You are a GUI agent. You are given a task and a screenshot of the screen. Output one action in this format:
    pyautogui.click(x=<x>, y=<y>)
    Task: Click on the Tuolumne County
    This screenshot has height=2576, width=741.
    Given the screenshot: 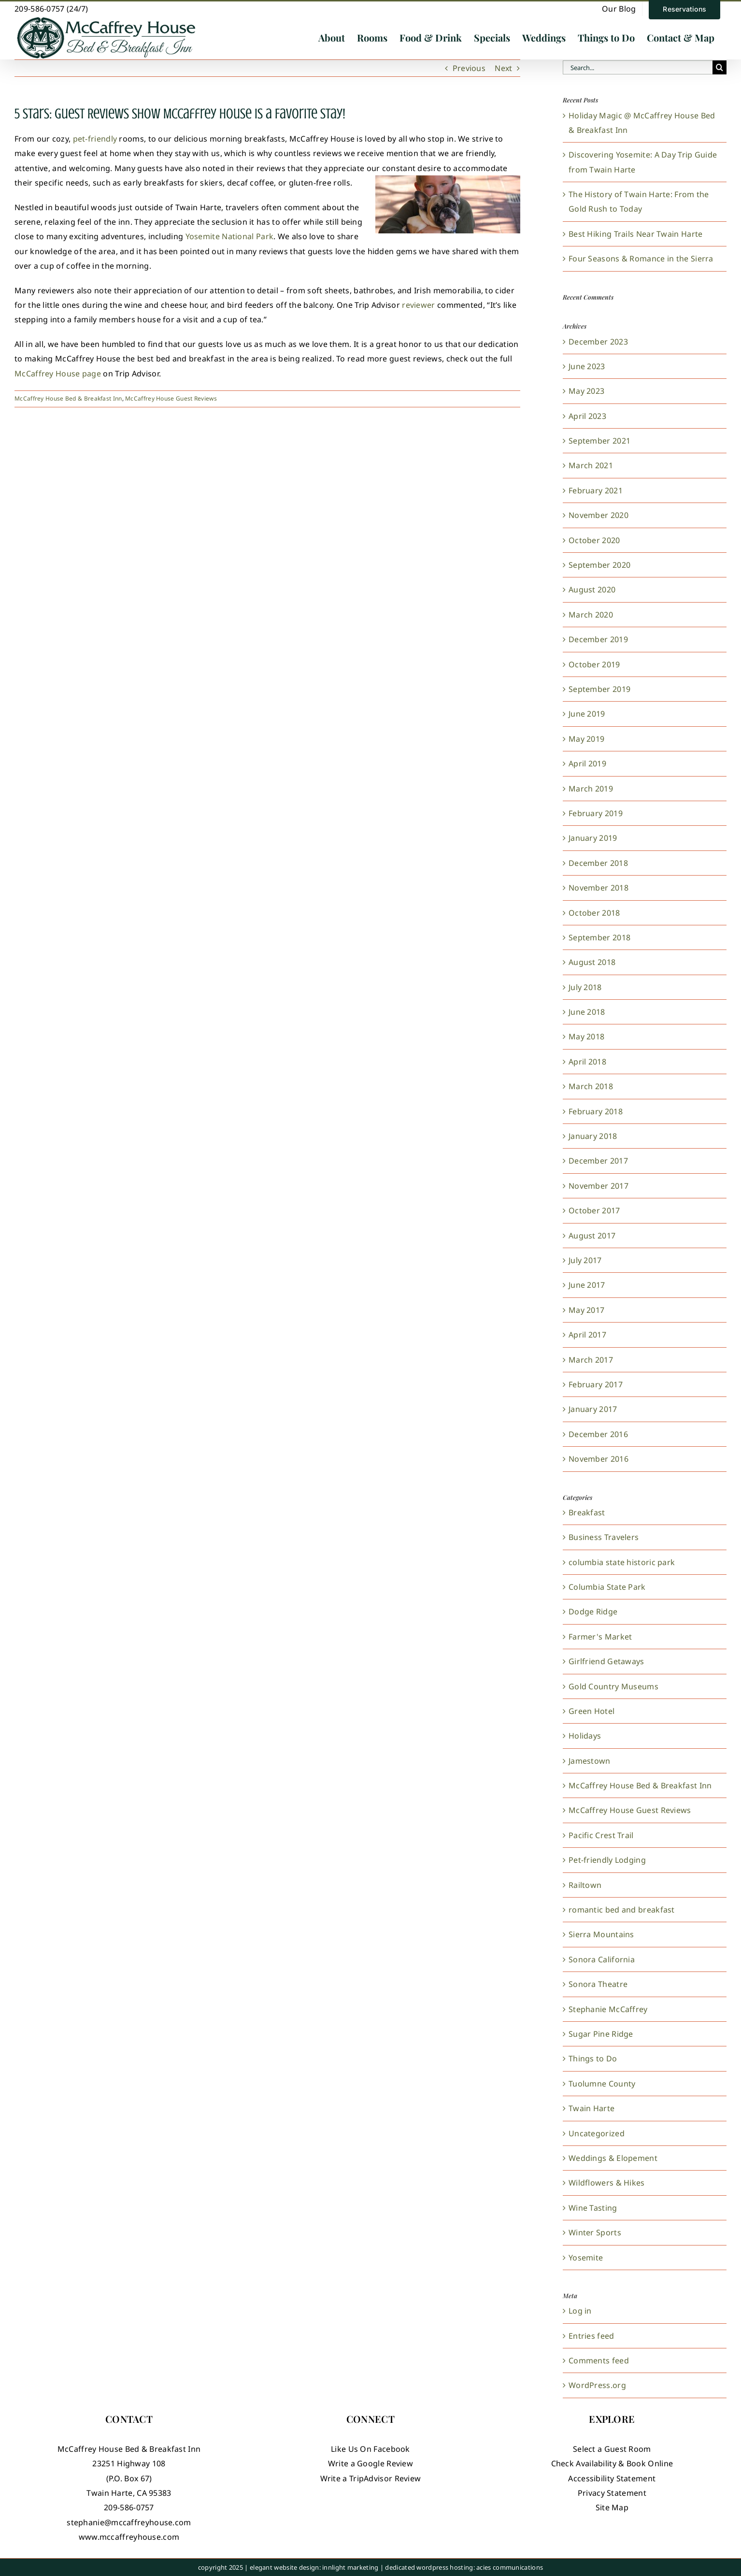 What is the action you would take?
    pyautogui.click(x=602, y=2083)
    